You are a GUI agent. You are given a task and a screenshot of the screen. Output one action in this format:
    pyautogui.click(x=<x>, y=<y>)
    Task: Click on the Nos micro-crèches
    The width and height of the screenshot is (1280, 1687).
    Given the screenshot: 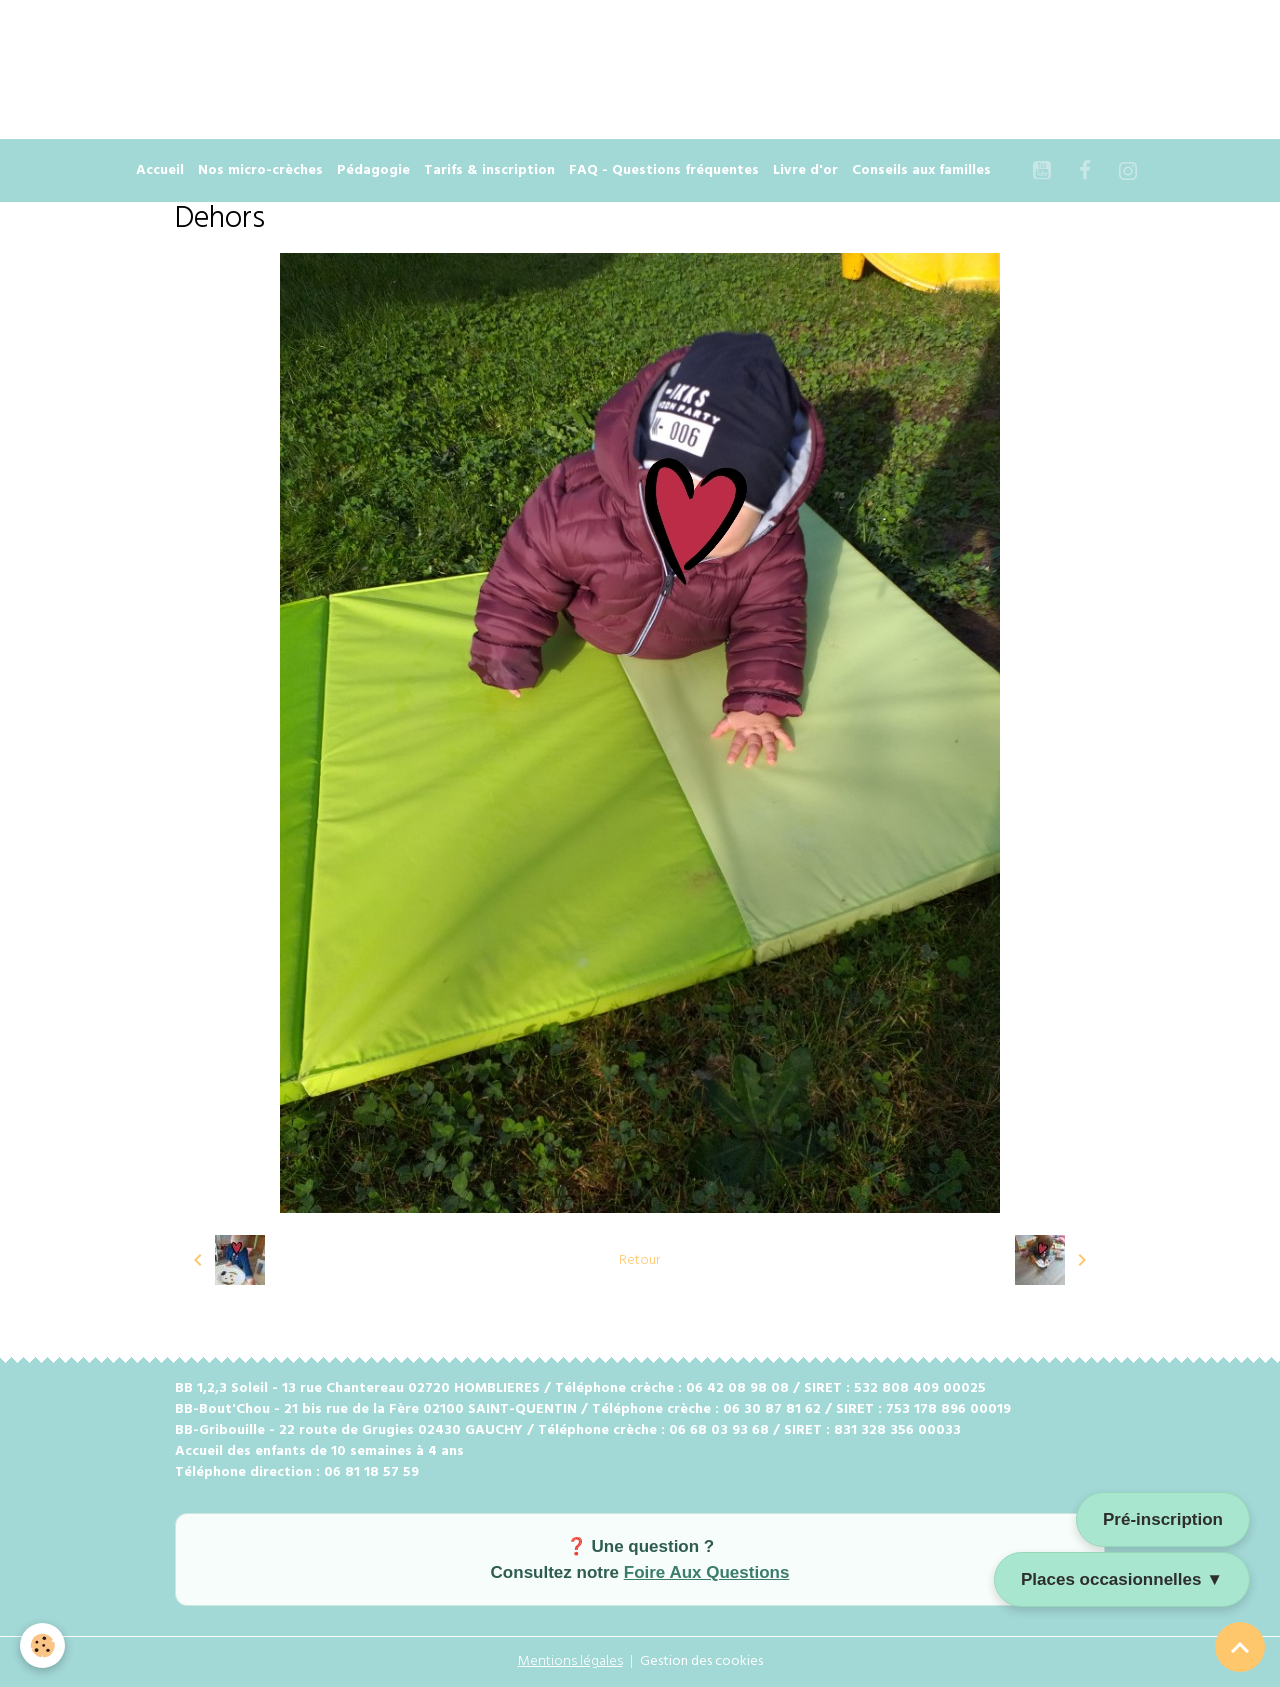 What is the action you would take?
    pyautogui.click(x=260, y=170)
    